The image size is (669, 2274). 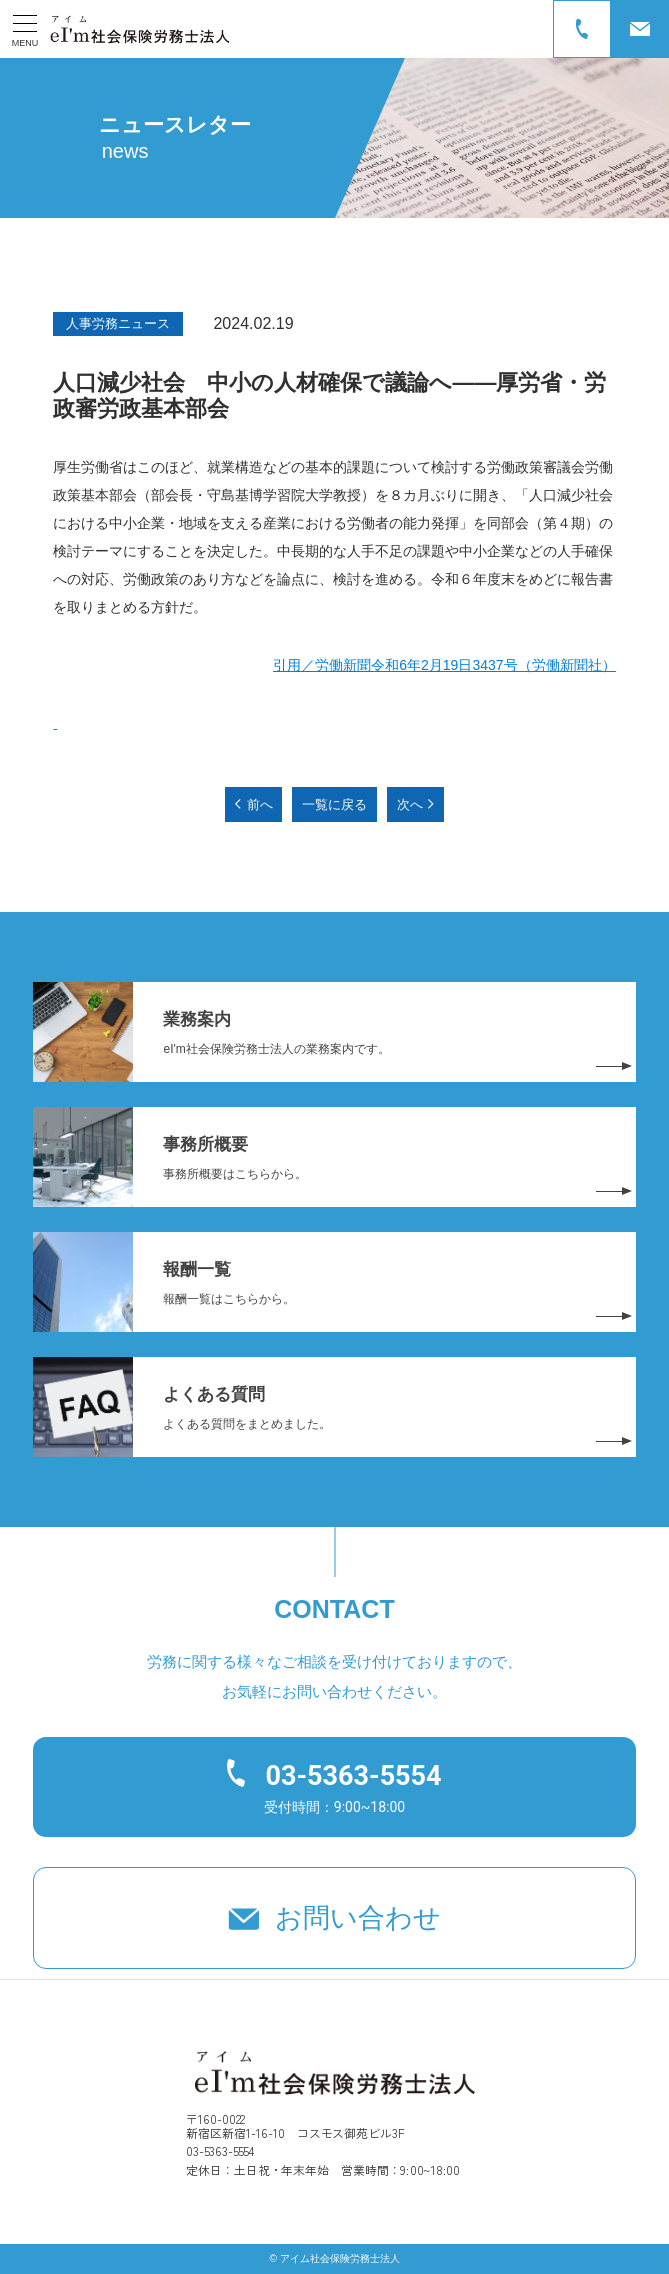 What do you see at coordinates (334, 804) in the screenshot?
I see `一覧に戻る` at bounding box center [334, 804].